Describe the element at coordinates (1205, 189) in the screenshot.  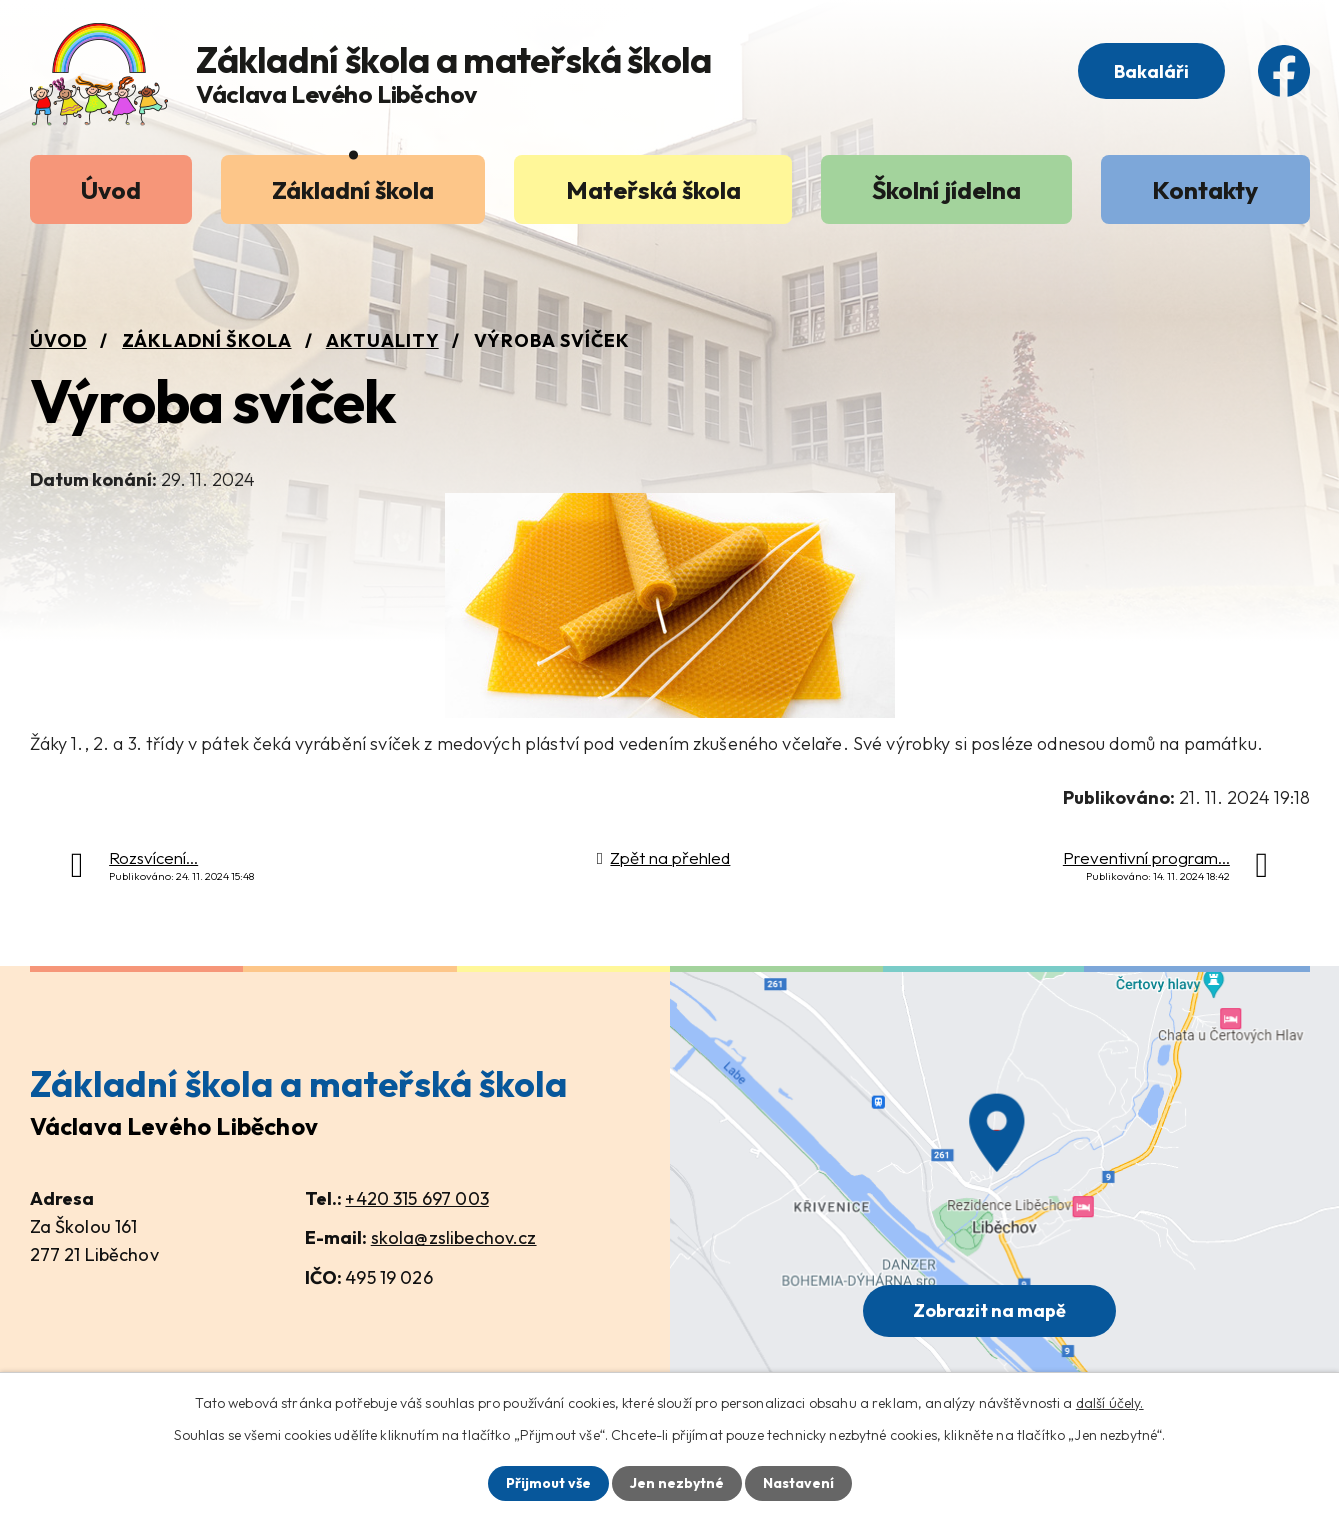
I see `Kontakty` at that location.